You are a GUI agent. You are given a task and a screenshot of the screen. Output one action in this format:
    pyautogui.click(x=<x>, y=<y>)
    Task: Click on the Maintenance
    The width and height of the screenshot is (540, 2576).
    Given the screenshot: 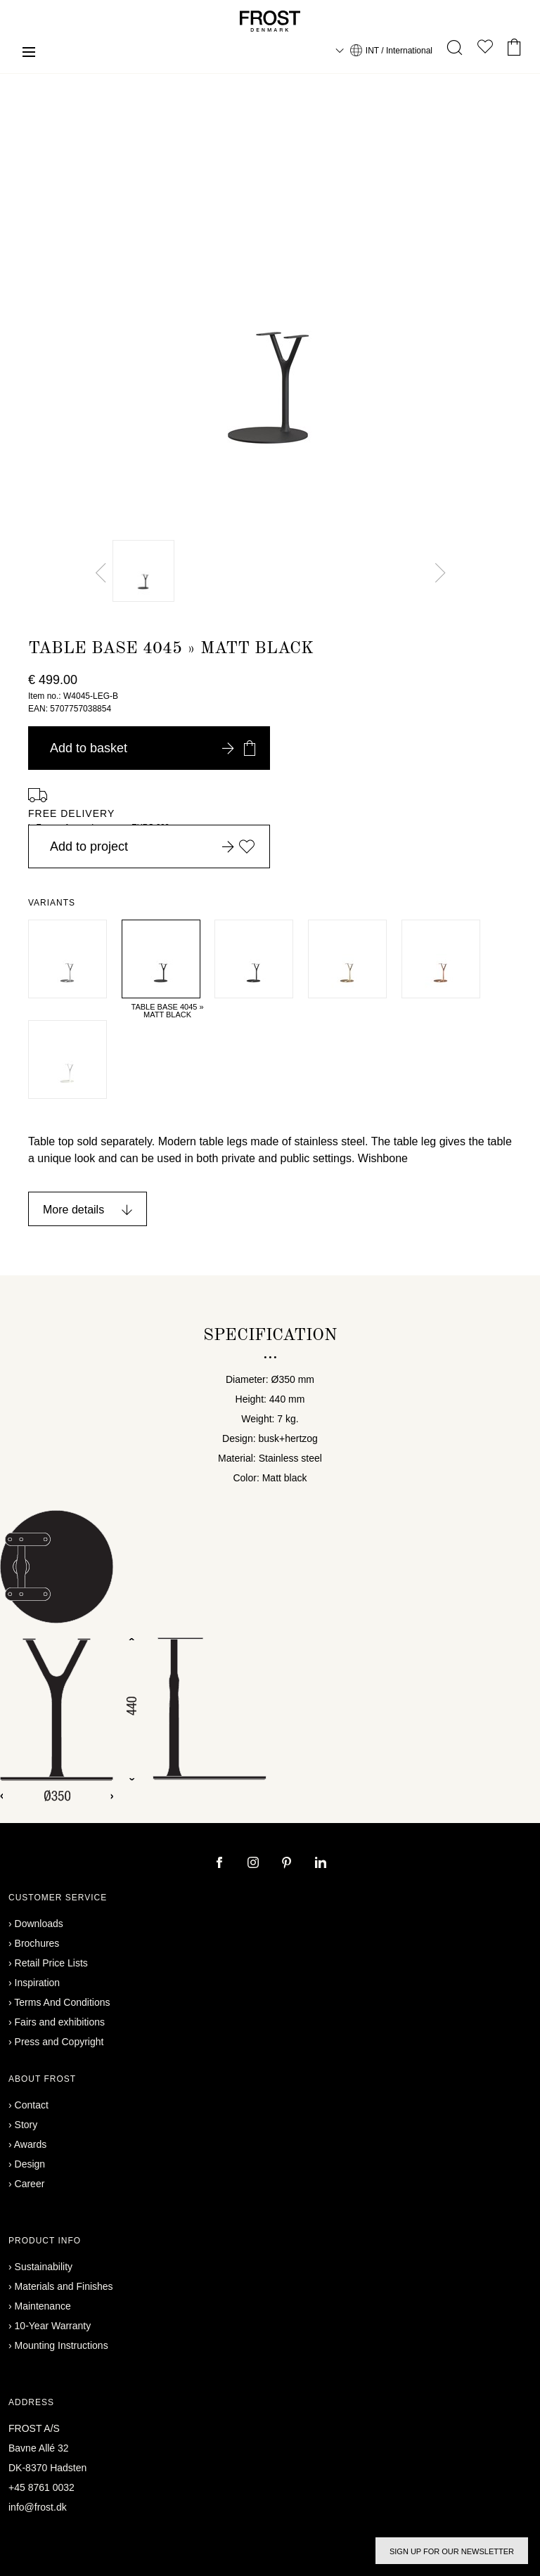 What is the action you would take?
    pyautogui.click(x=43, y=2306)
    